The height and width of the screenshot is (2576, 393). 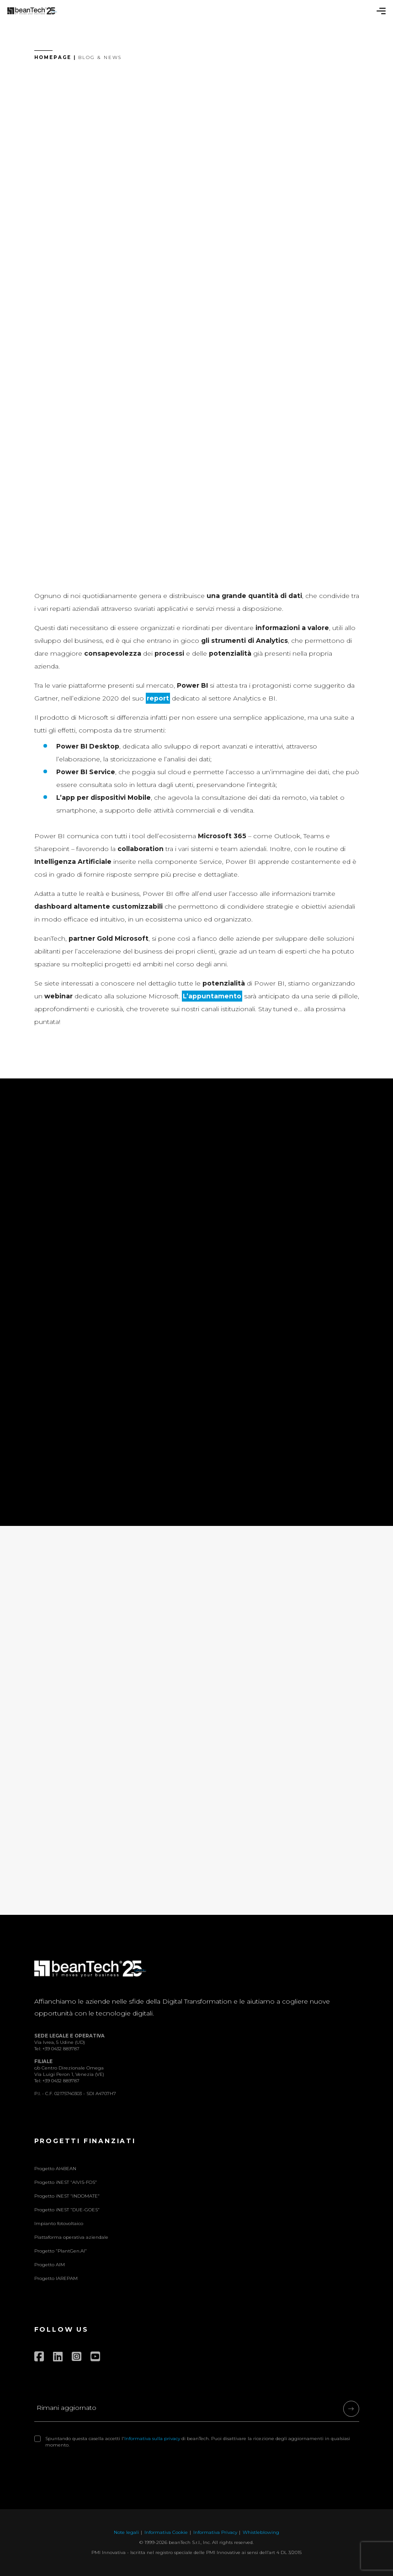 I want to click on Informativa Privacy, so click(x=215, y=2532).